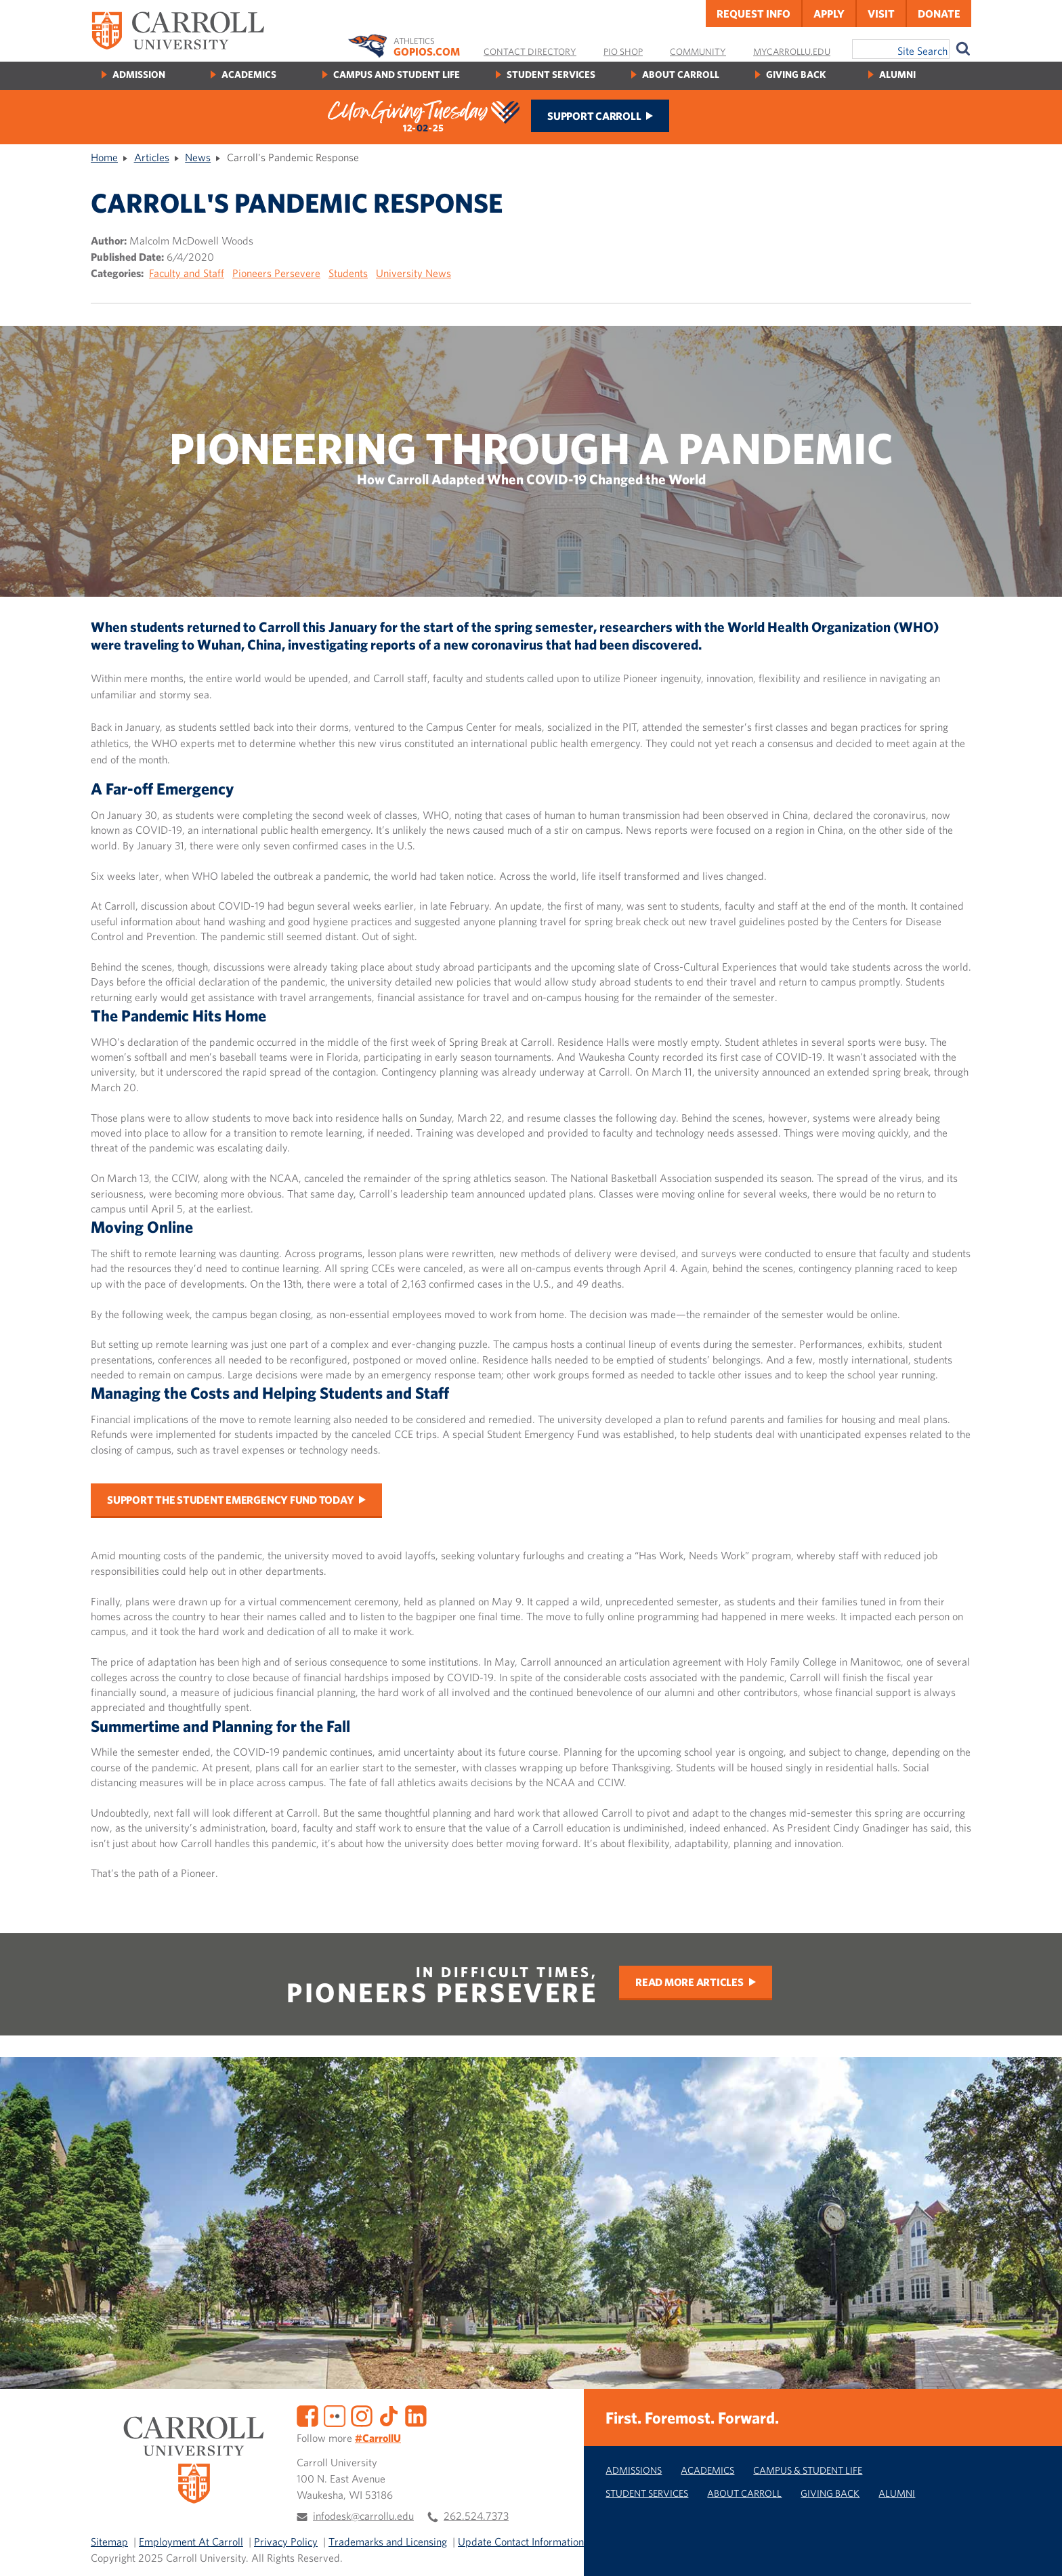  Describe the element at coordinates (276, 273) in the screenshot. I see `Pioneers Persevere` at that location.